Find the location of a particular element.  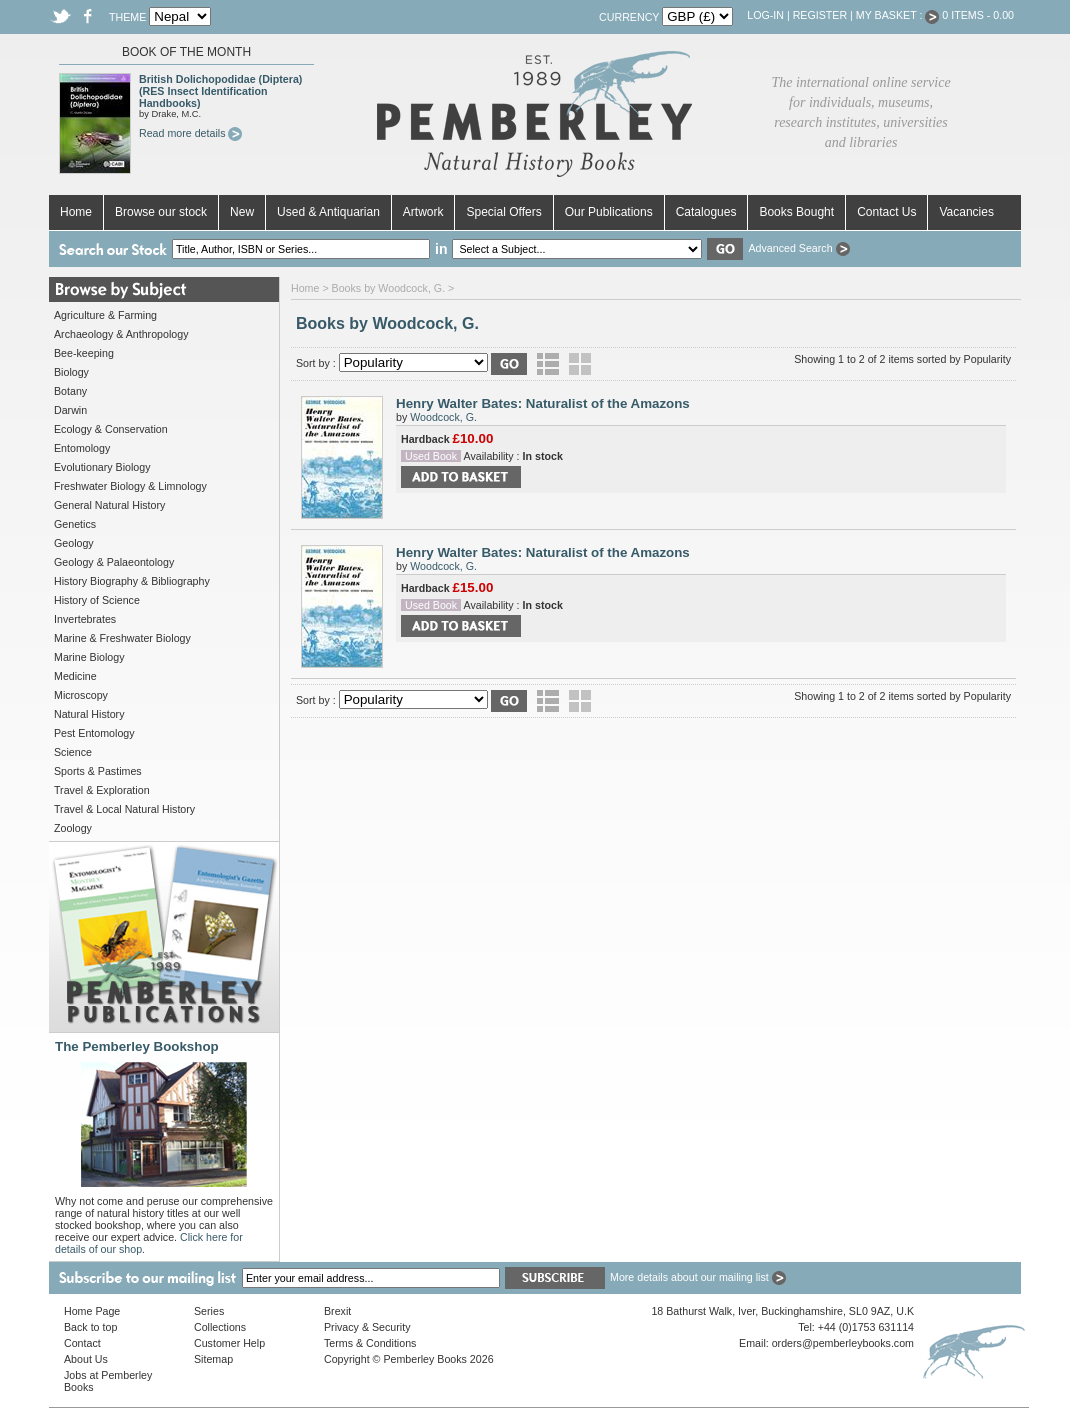

Vacancies is located at coordinates (966, 212).